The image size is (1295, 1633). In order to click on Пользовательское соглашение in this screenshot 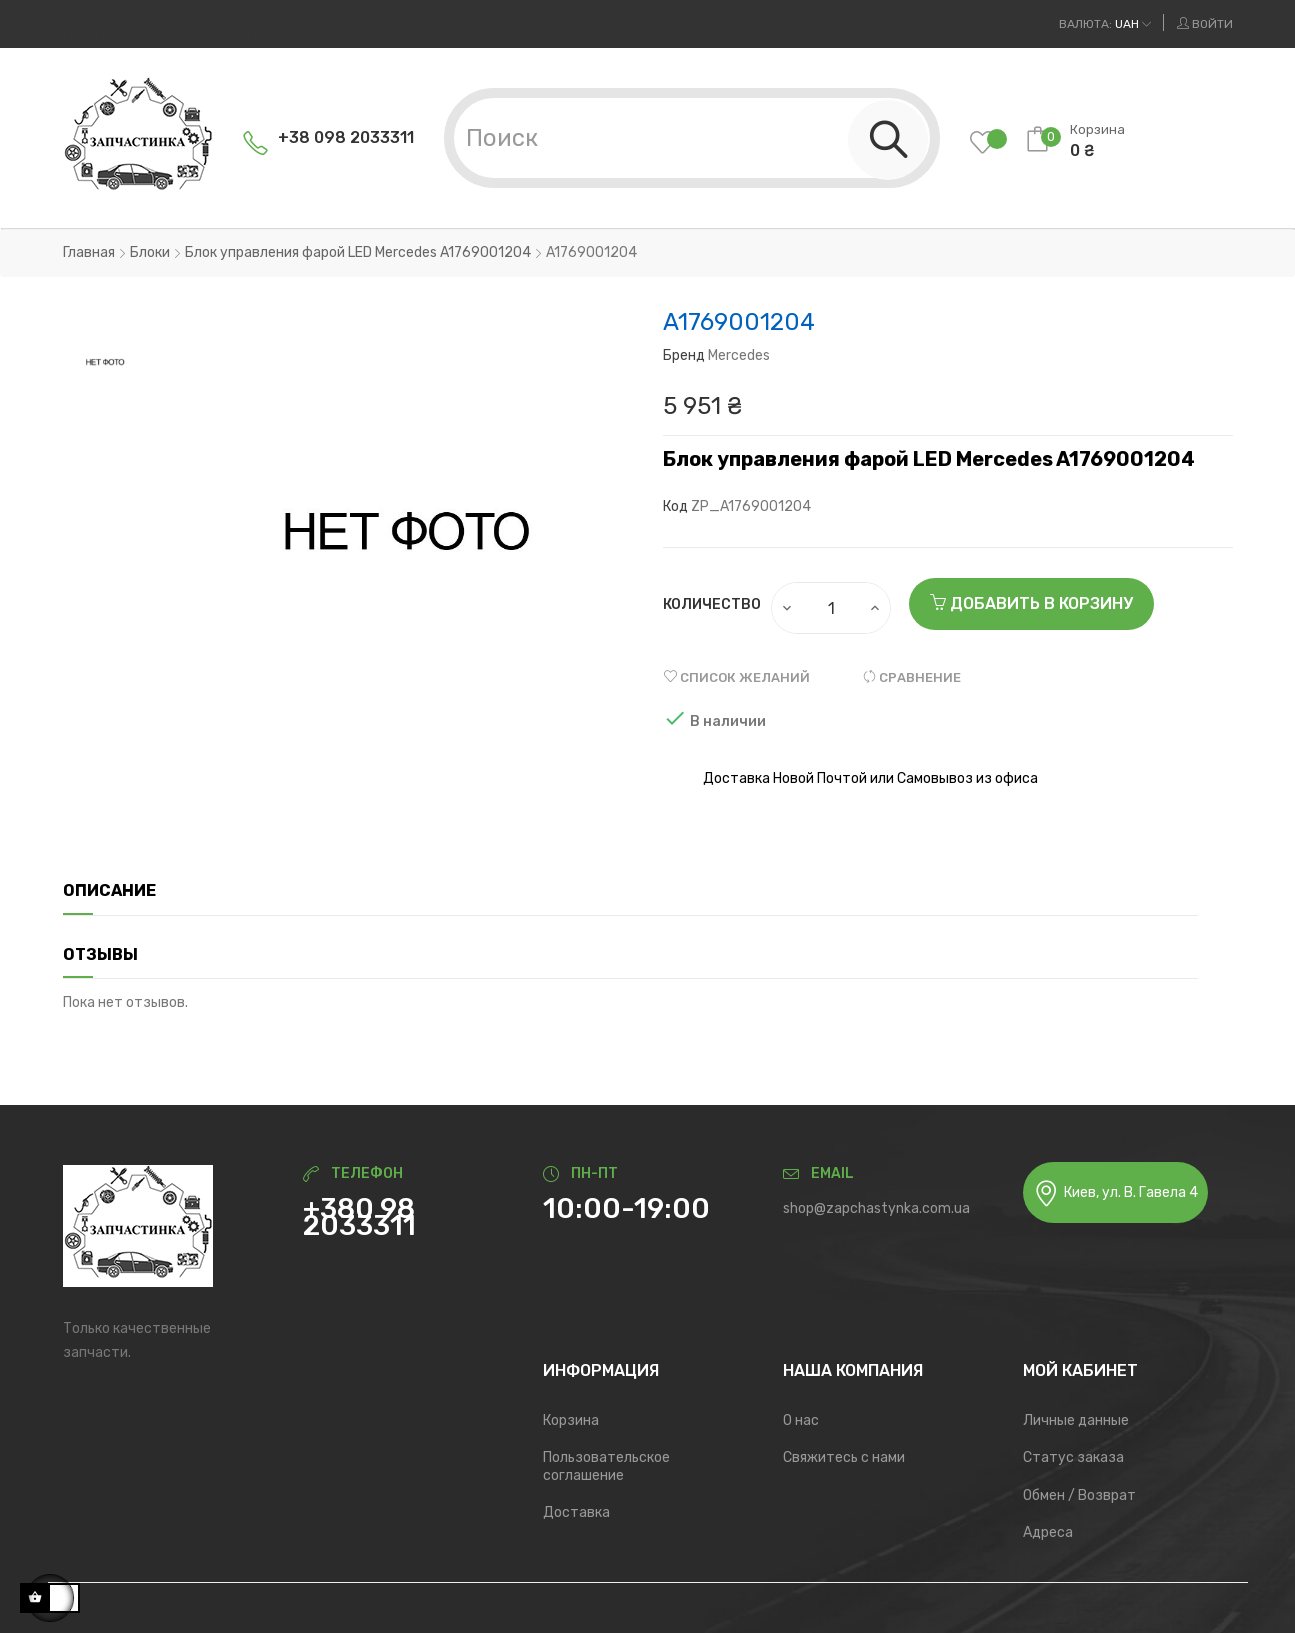, I will do `click(606, 1466)`.